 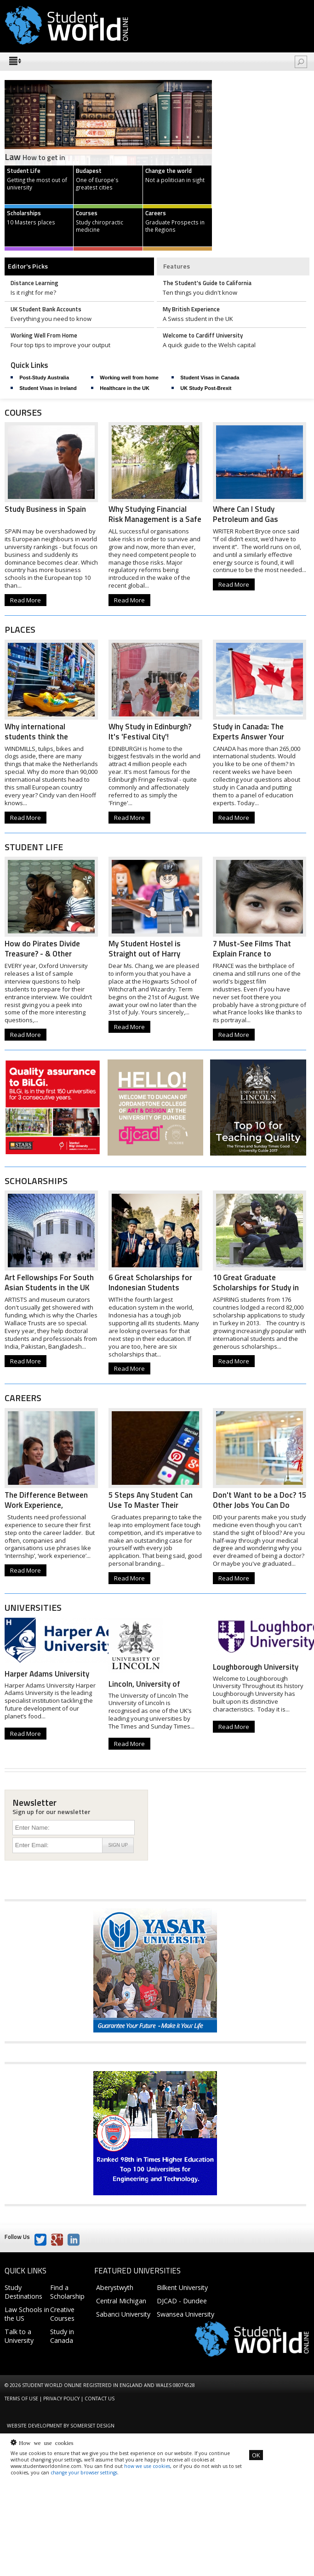 I want to click on 10 Great Graduate Scholarships for Study in Turkey, so click(x=256, y=1287).